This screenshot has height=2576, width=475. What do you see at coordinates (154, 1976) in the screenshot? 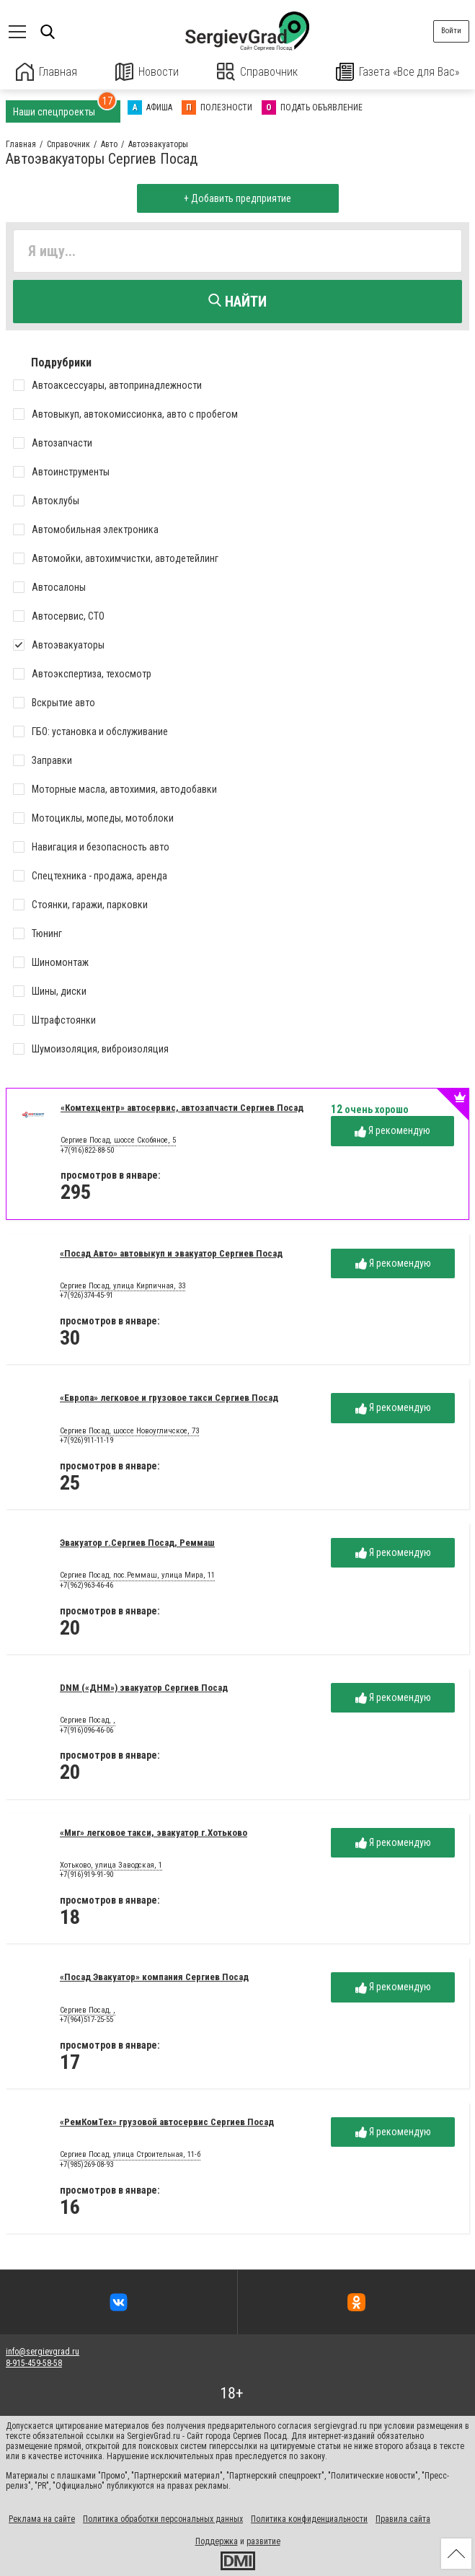
I see `«Посад Эвакуатор» компания Сергиев Посад` at bounding box center [154, 1976].